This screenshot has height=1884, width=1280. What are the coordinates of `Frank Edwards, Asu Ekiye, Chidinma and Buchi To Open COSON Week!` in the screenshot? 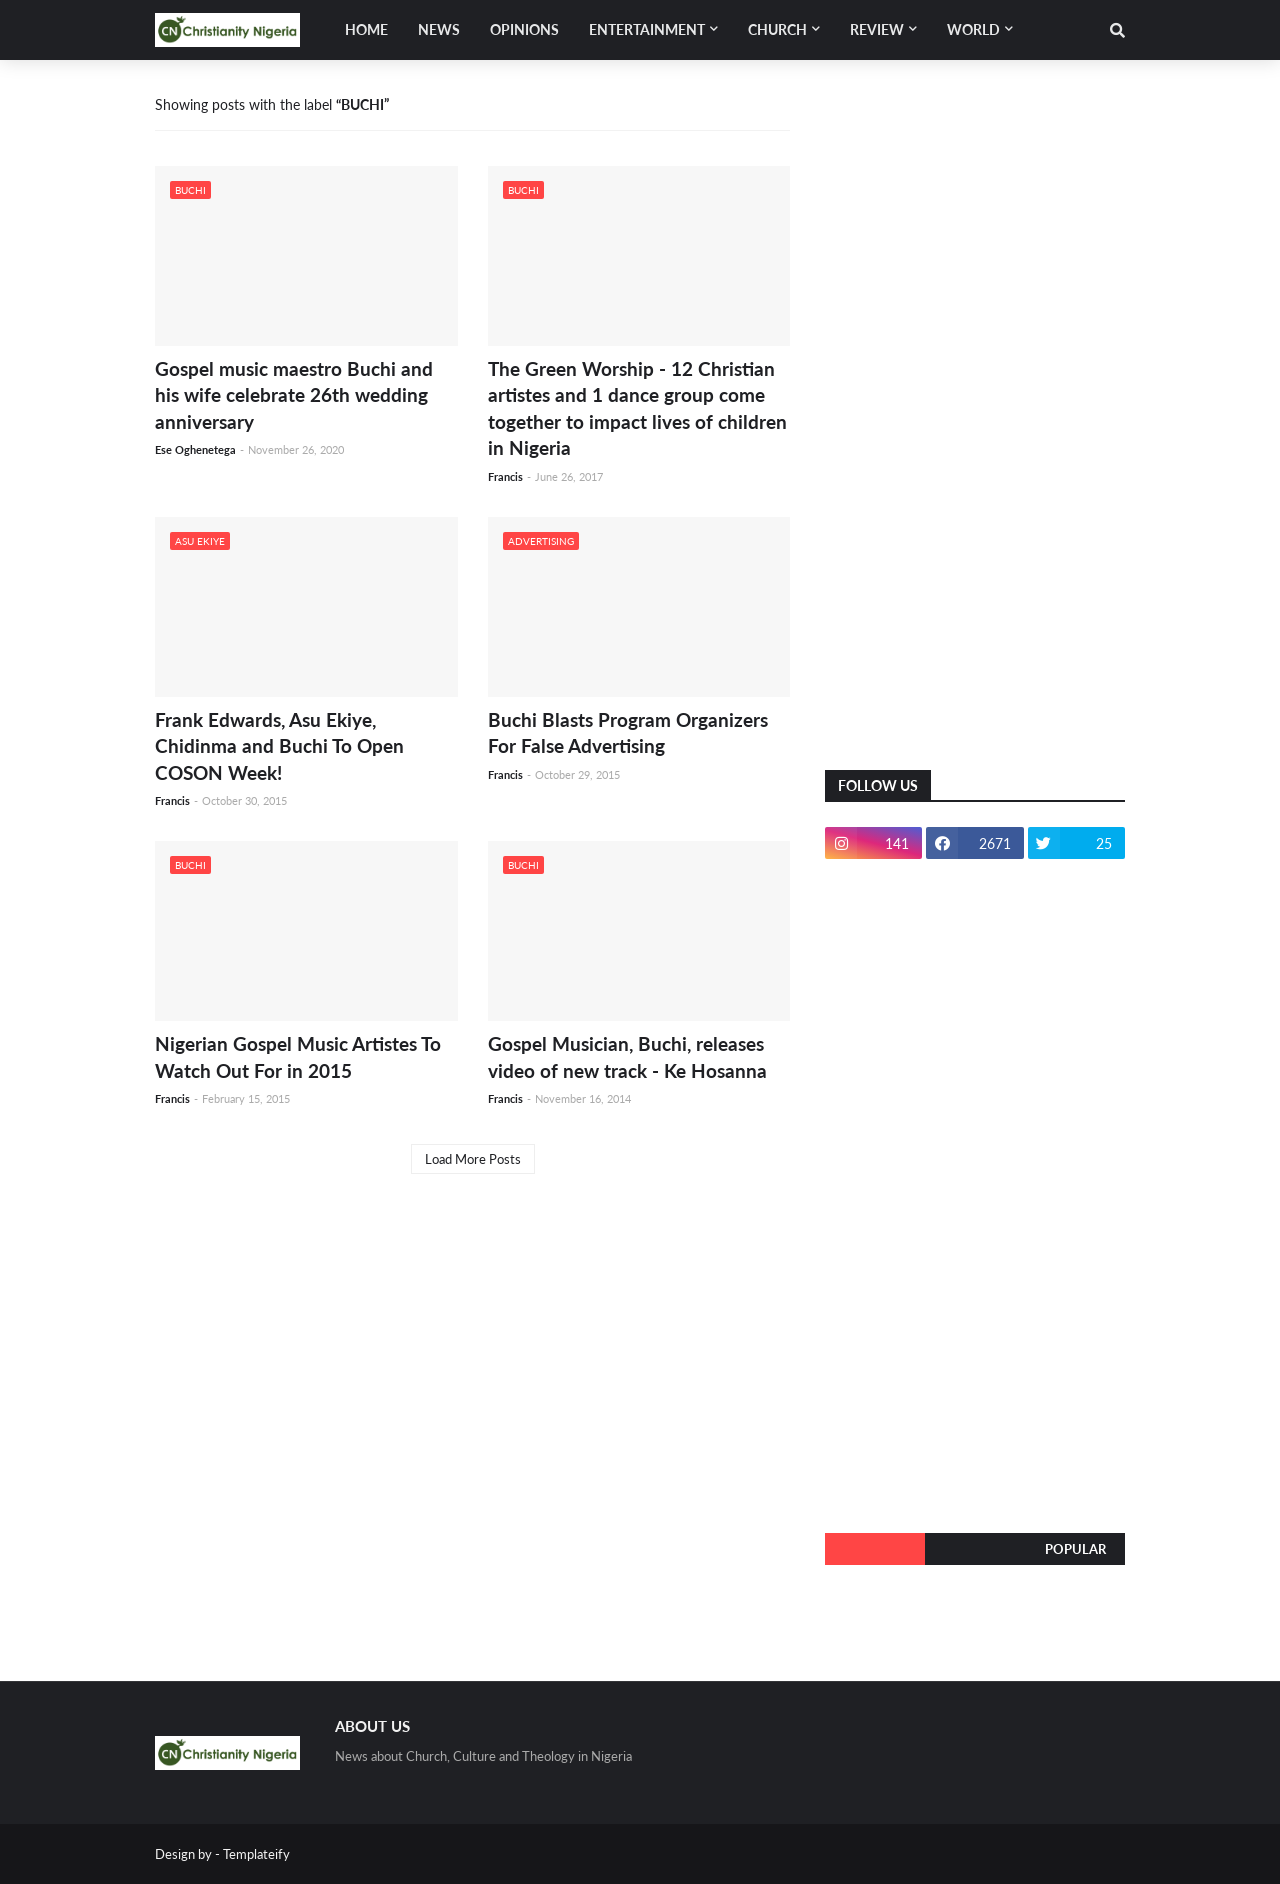 It's located at (279, 746).